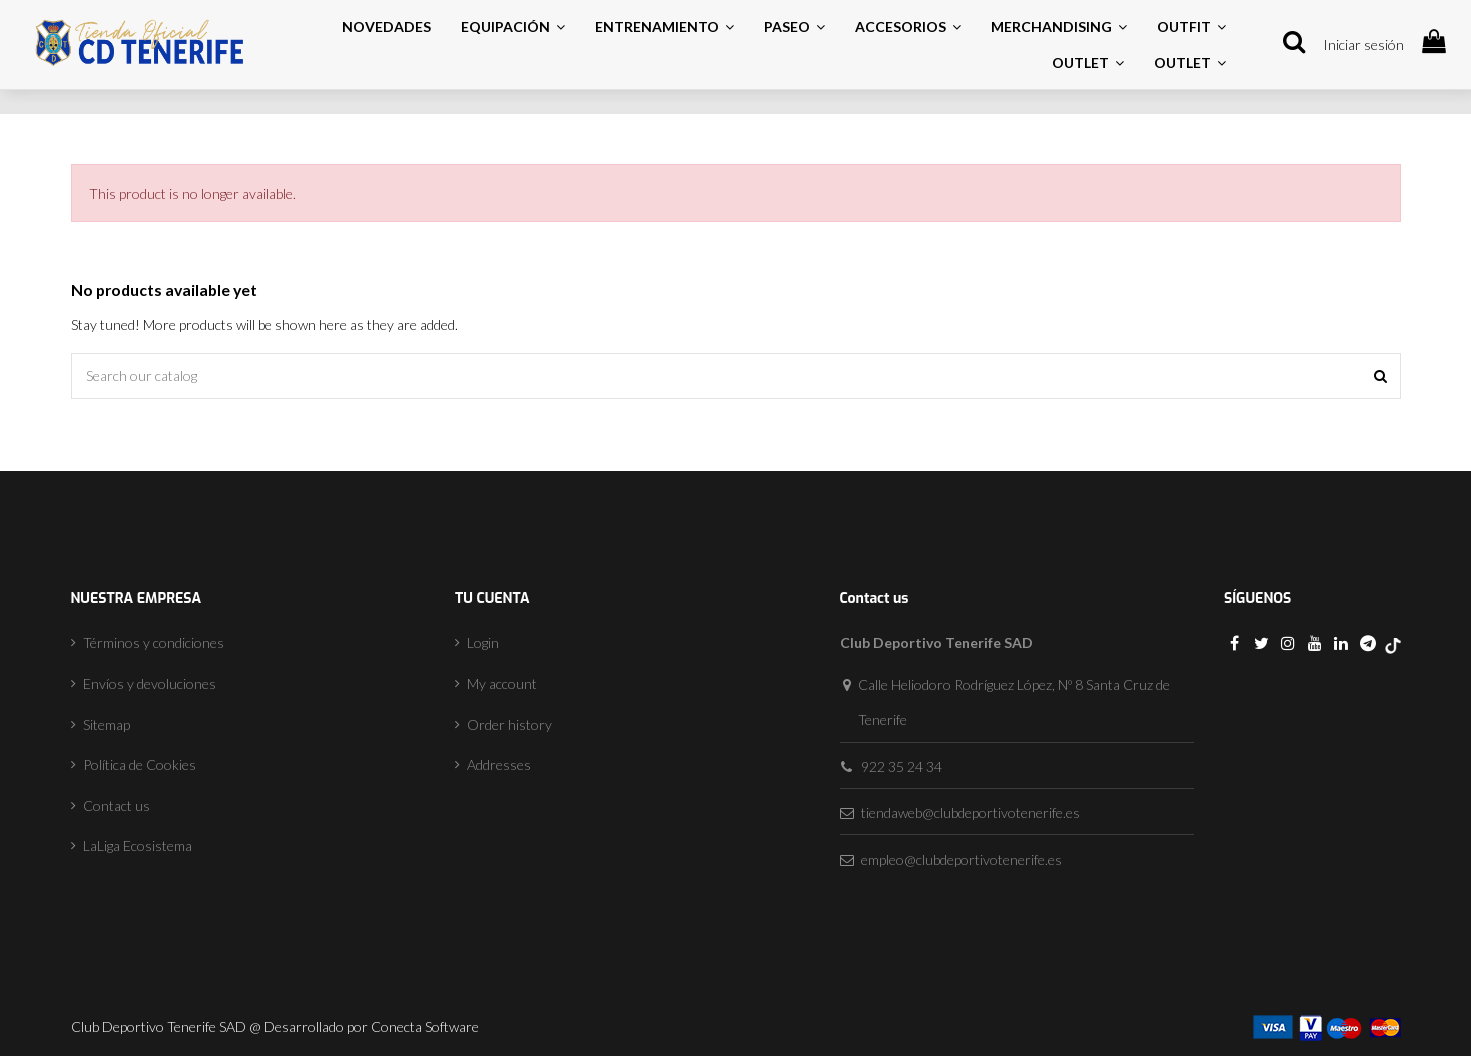 This screenshot has width=1471, height=1056. I want to click on Iniciar sesión, so click(1363, 44).